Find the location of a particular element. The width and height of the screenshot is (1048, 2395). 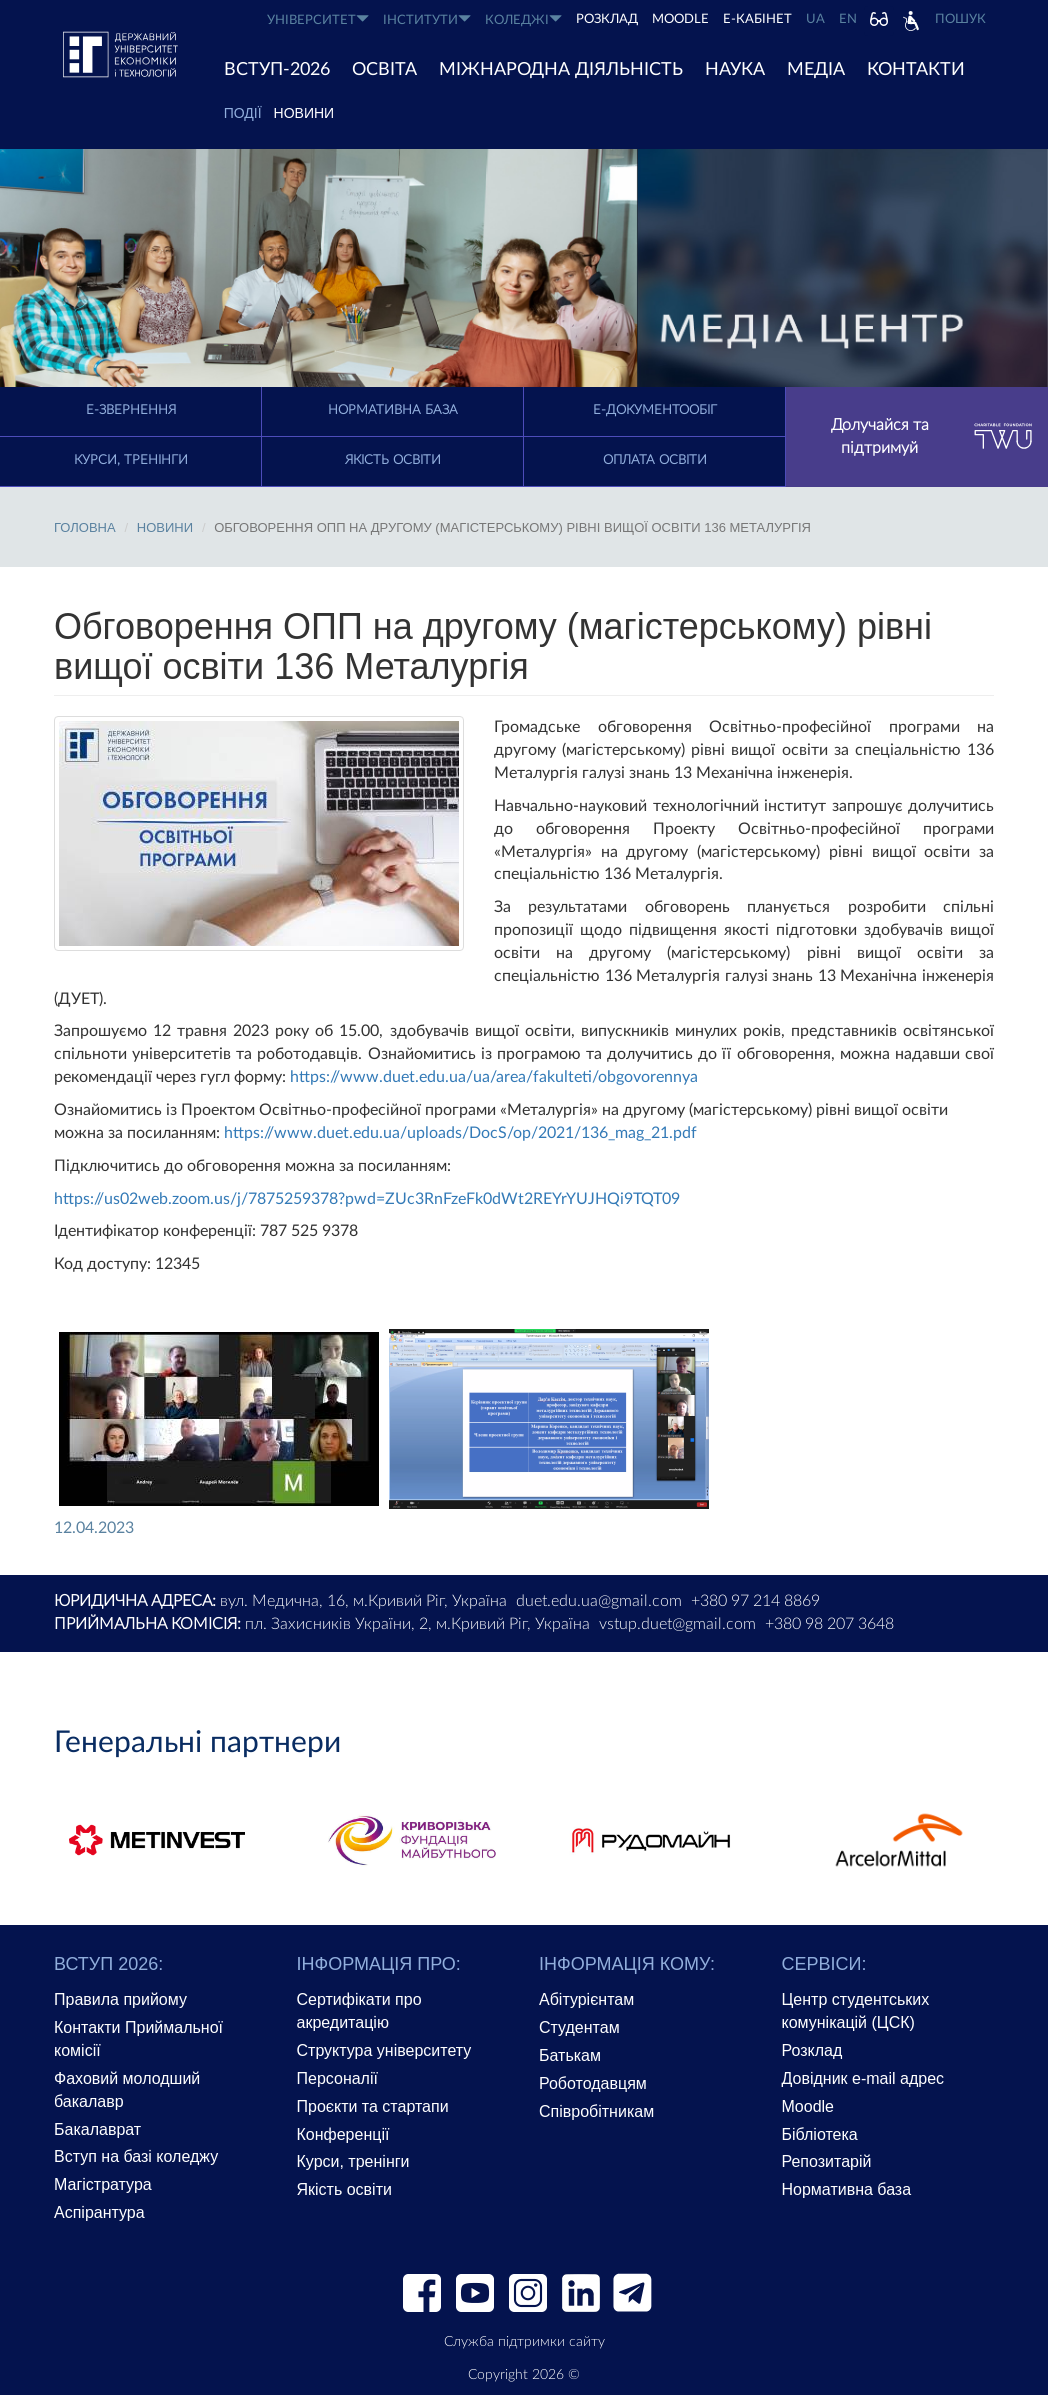

+380 98 207 3648 is located at coordinates (829, 1624).